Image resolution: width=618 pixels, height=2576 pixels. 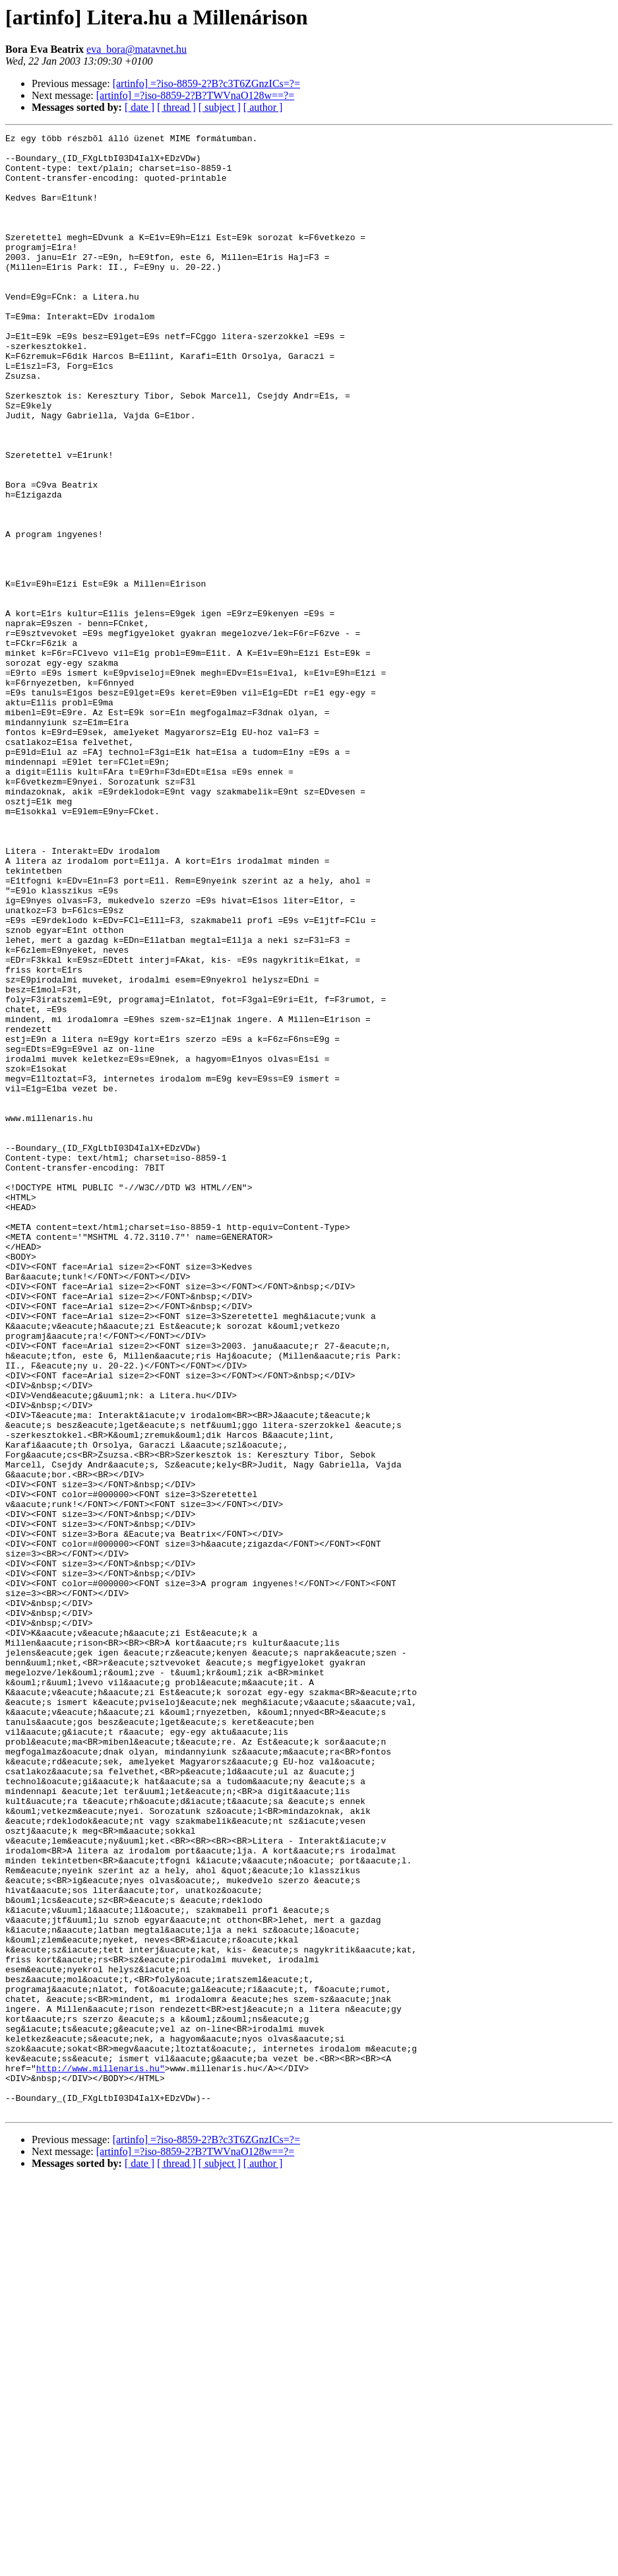 I want to click on [artinfo] =?iso-8859-2?B?TWVnaO128w==?=, so click(x=195, y=95).